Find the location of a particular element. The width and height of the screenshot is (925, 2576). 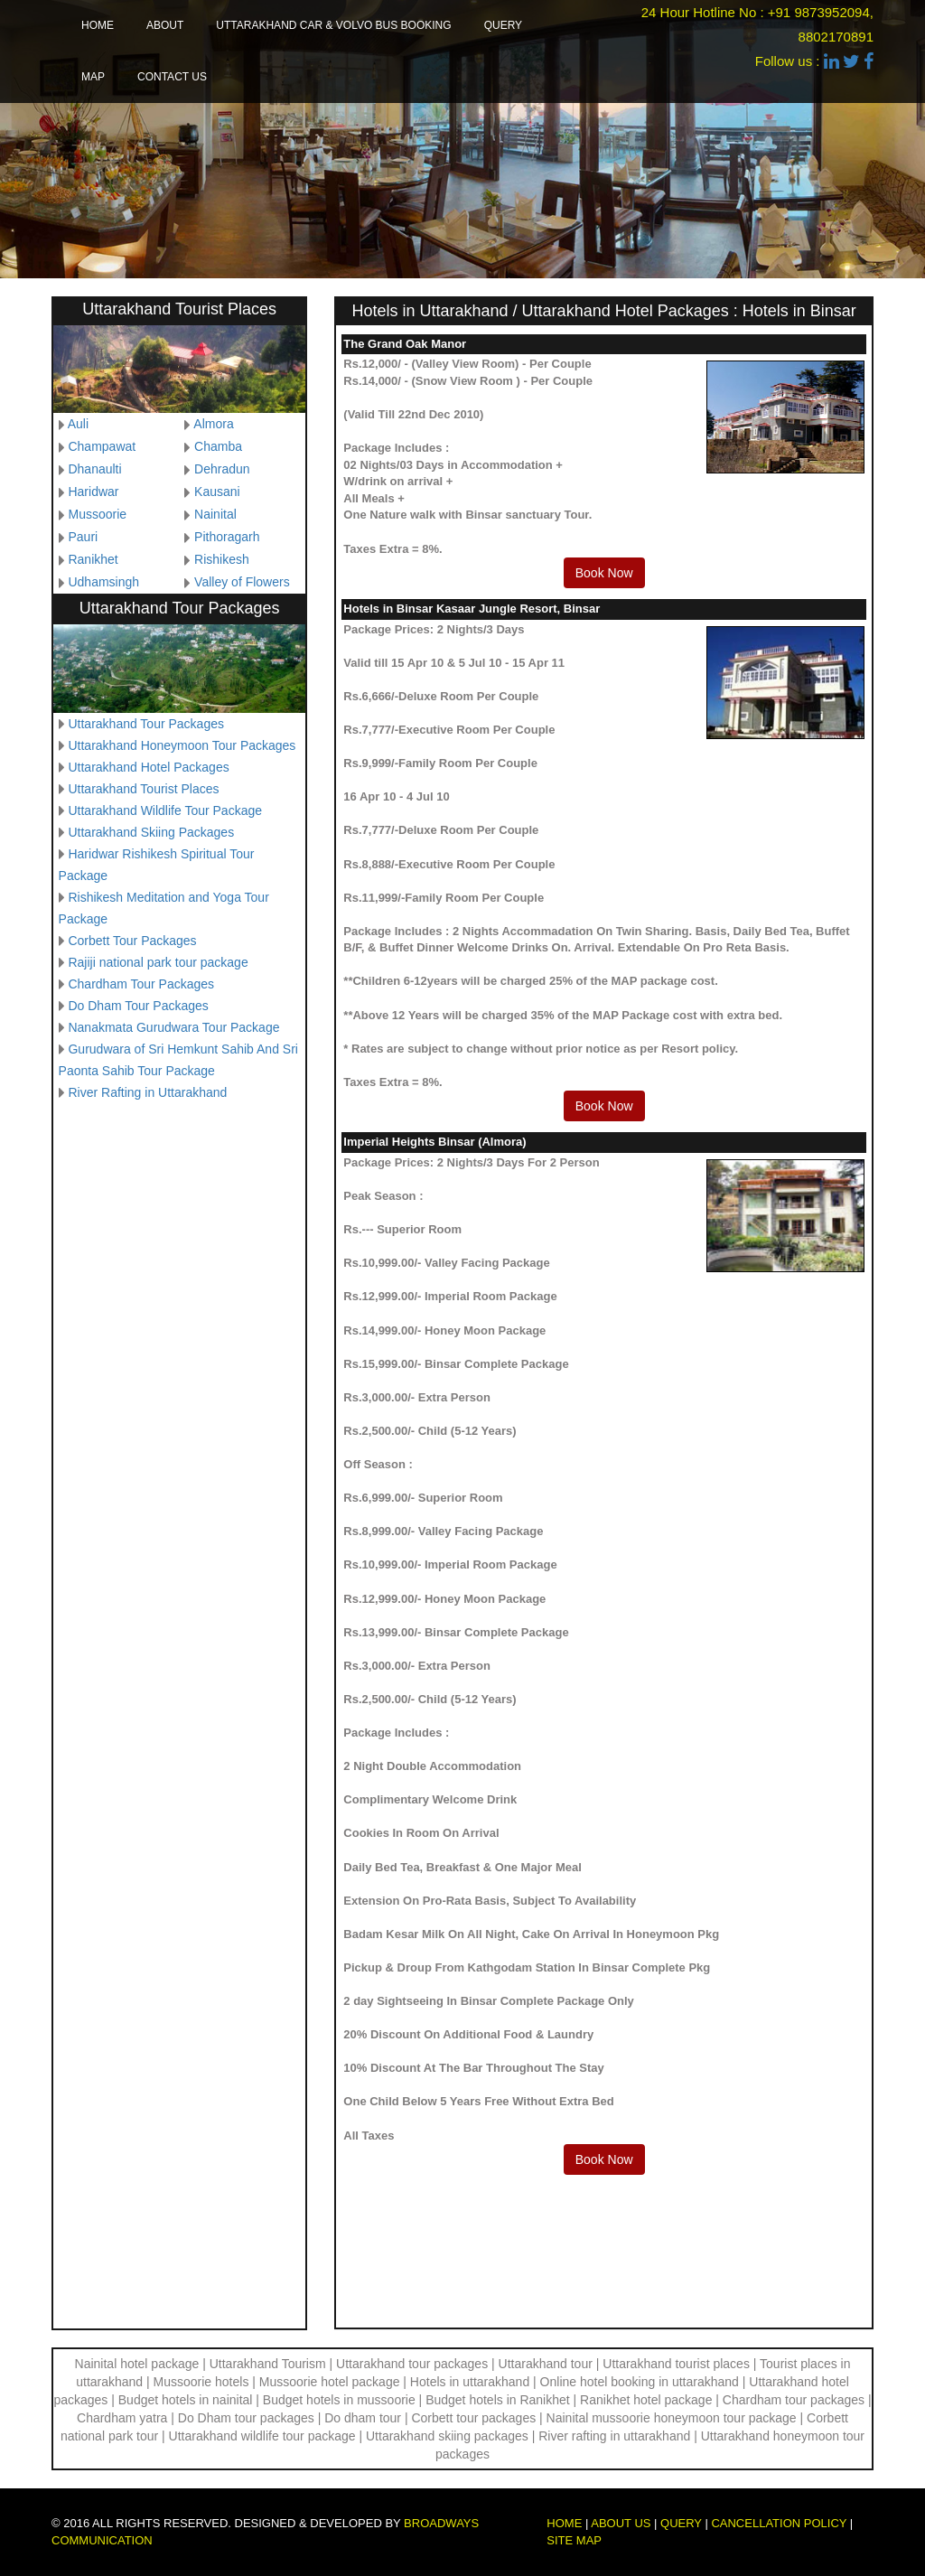

Map is located at coordinates (93, 76).